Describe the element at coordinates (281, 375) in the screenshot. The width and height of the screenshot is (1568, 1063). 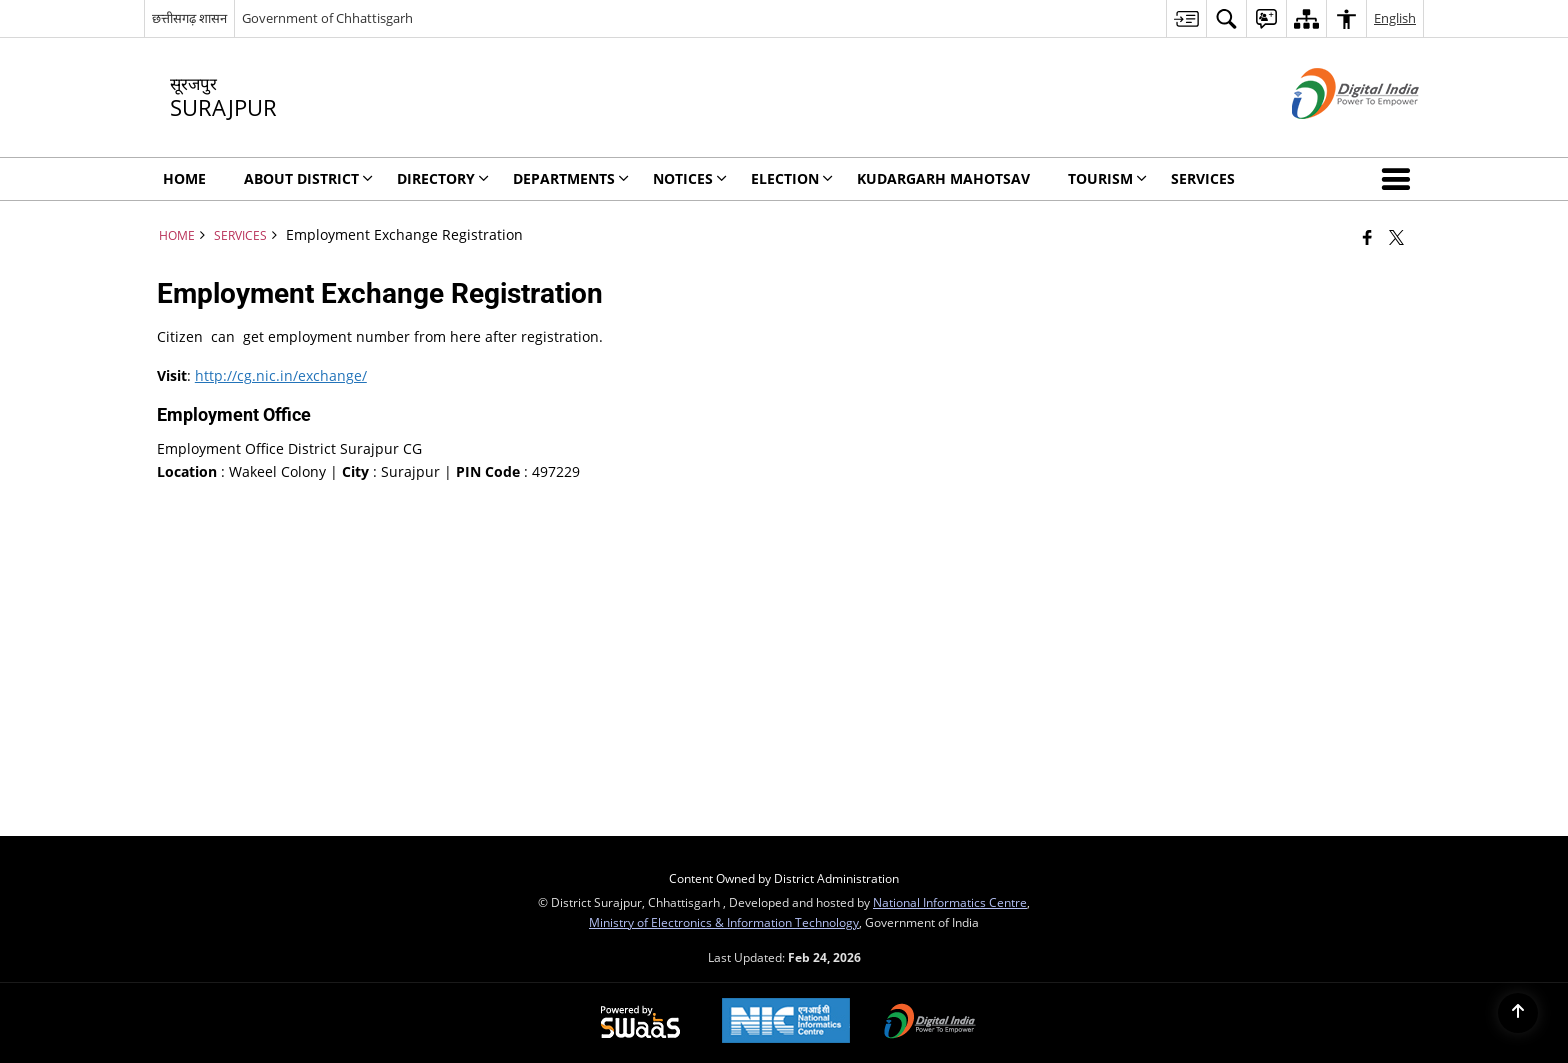
I see `http://cg.nic.in/exchange/` at that location.